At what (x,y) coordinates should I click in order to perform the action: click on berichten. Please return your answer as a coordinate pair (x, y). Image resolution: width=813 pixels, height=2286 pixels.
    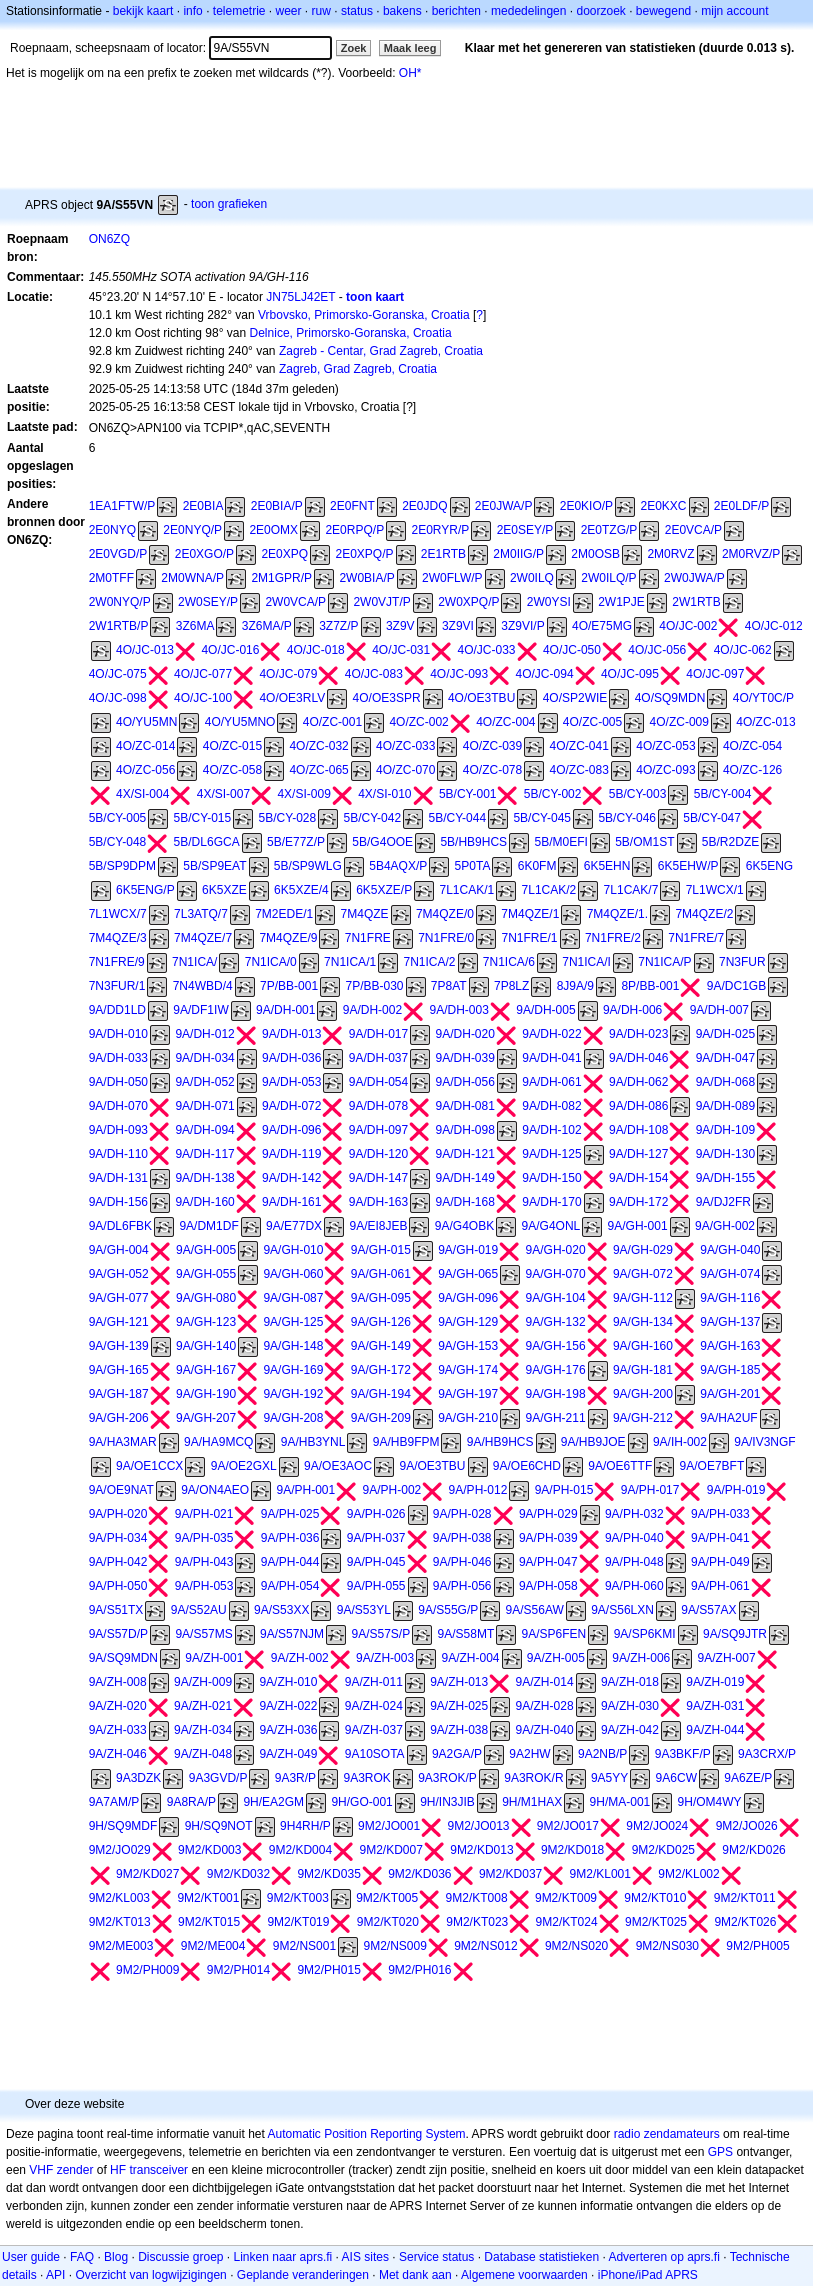
    Looking at the image, I should click on (456, 11).